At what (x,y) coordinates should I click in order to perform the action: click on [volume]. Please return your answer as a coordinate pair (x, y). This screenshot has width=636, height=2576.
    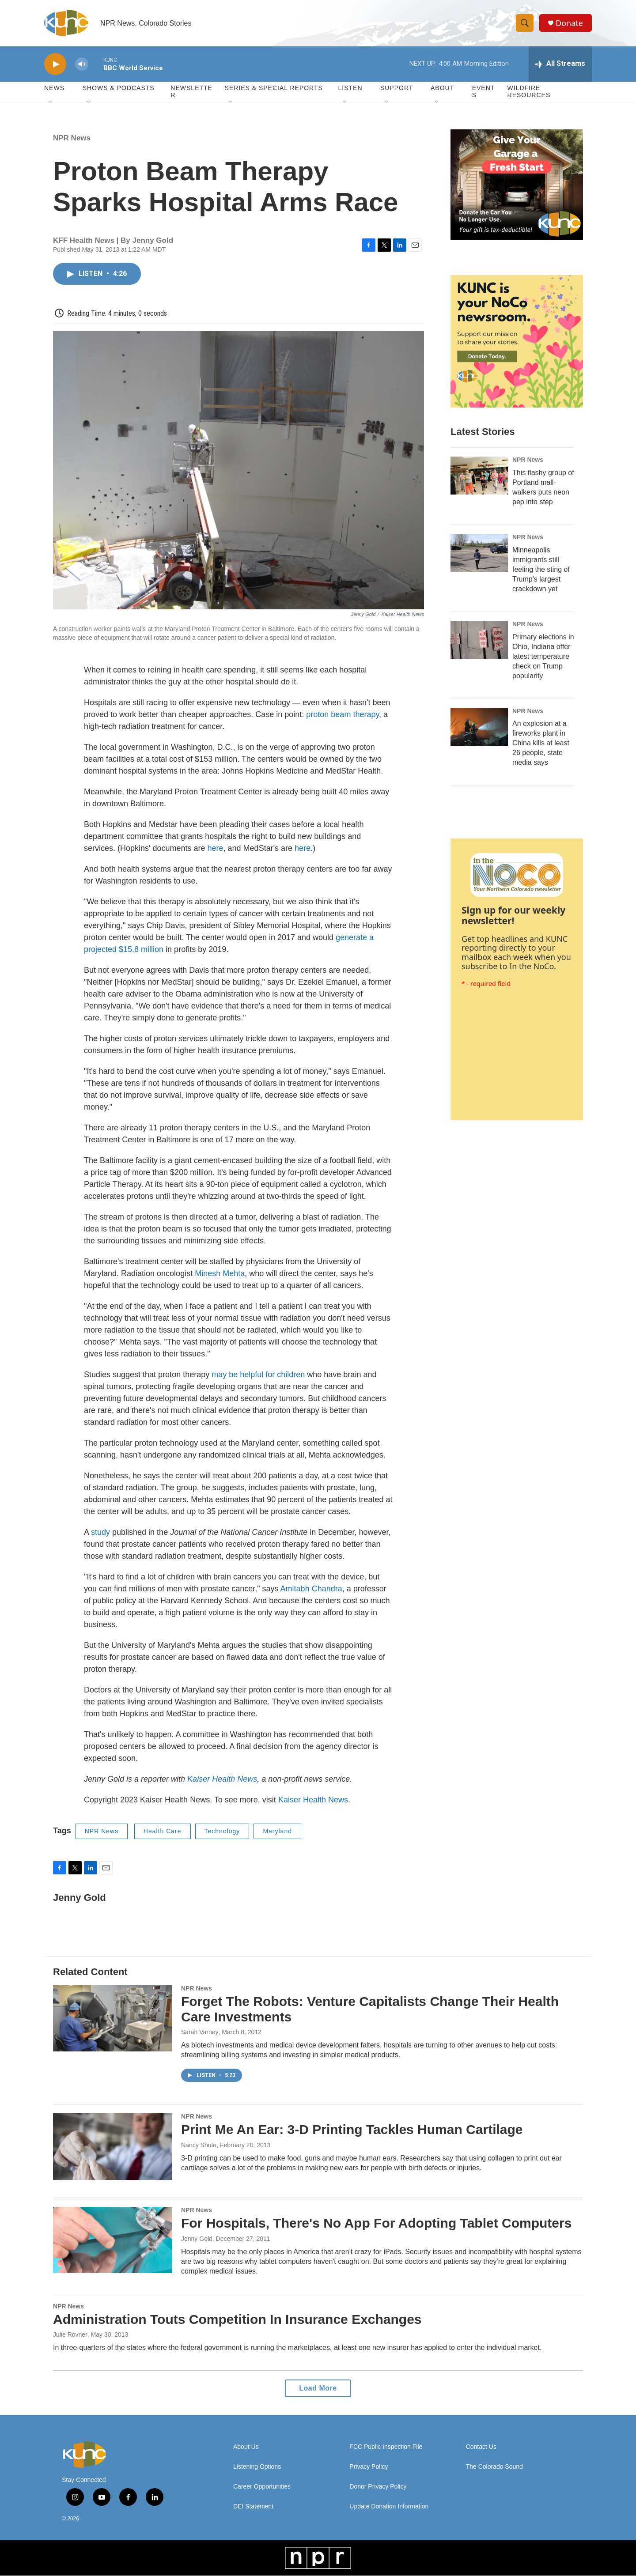
    Looking at the image, I should click on (81, 64).